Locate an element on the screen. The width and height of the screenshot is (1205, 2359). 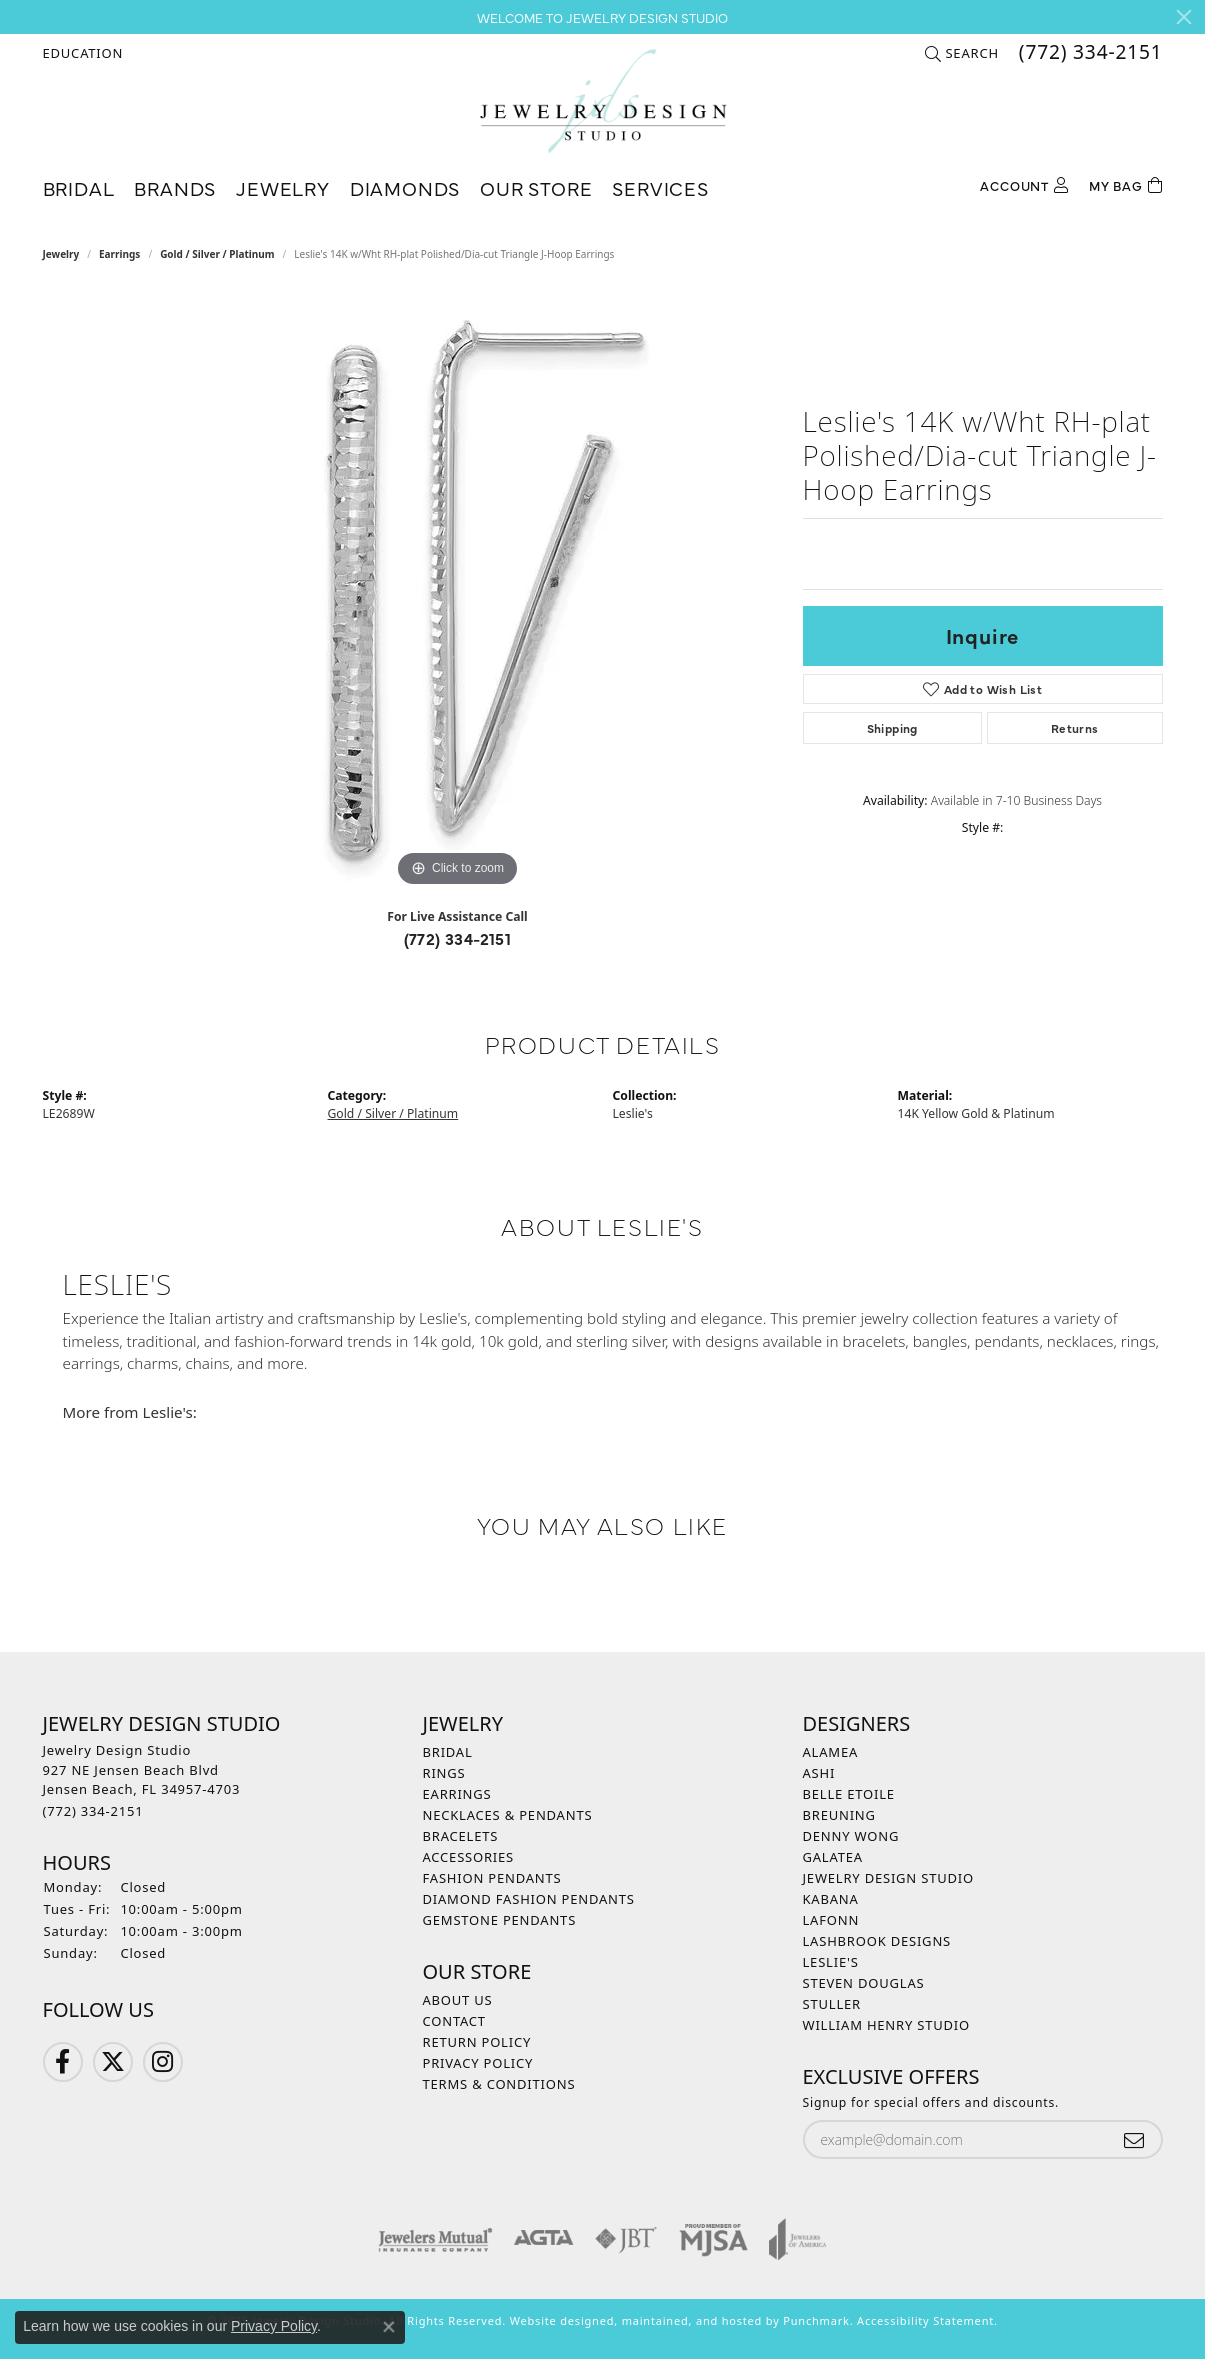
[subscribe to newsletter] is located at coordinates (1134, 2139).